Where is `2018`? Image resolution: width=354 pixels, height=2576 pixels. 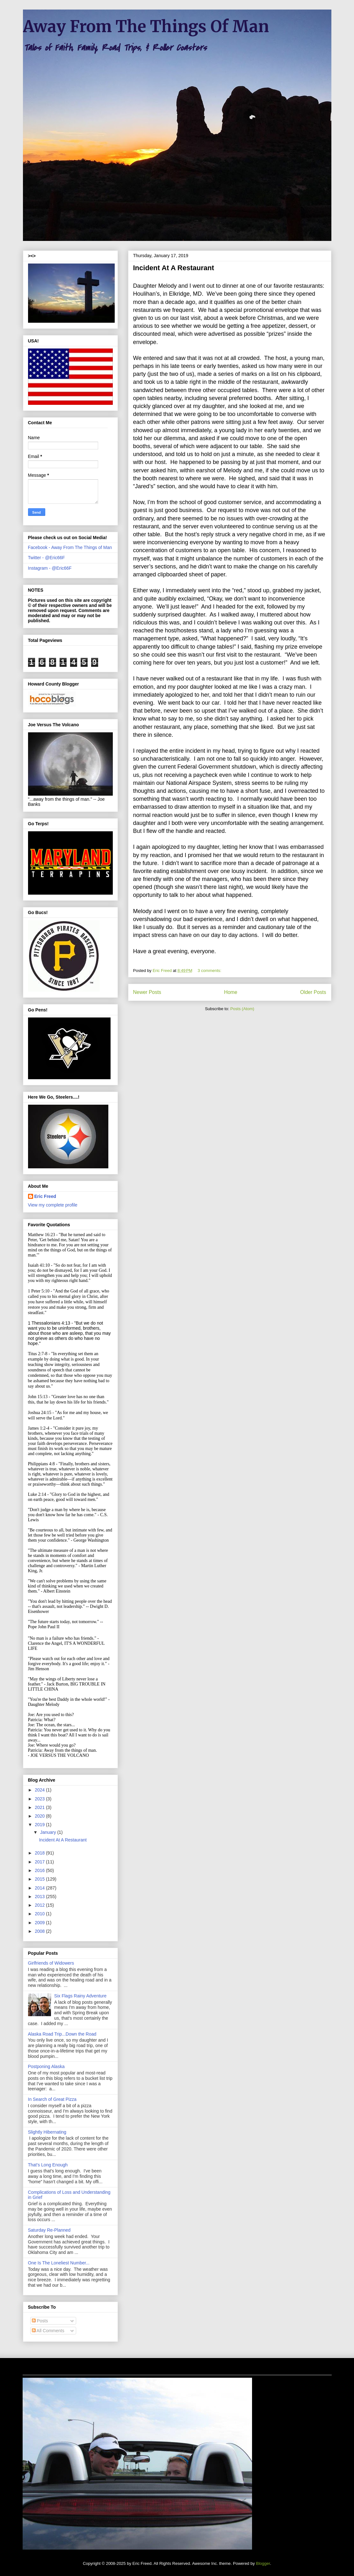 2018 is located at coordinates (40, 1852).